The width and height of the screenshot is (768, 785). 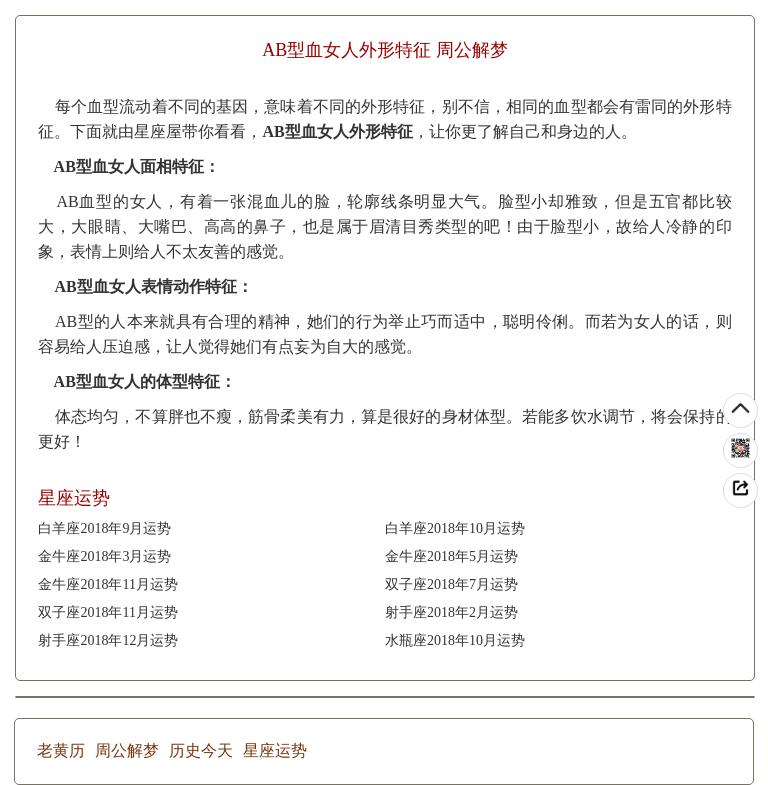 I want to click on 双子座2018年7月运势, so click(x=451, y=584).